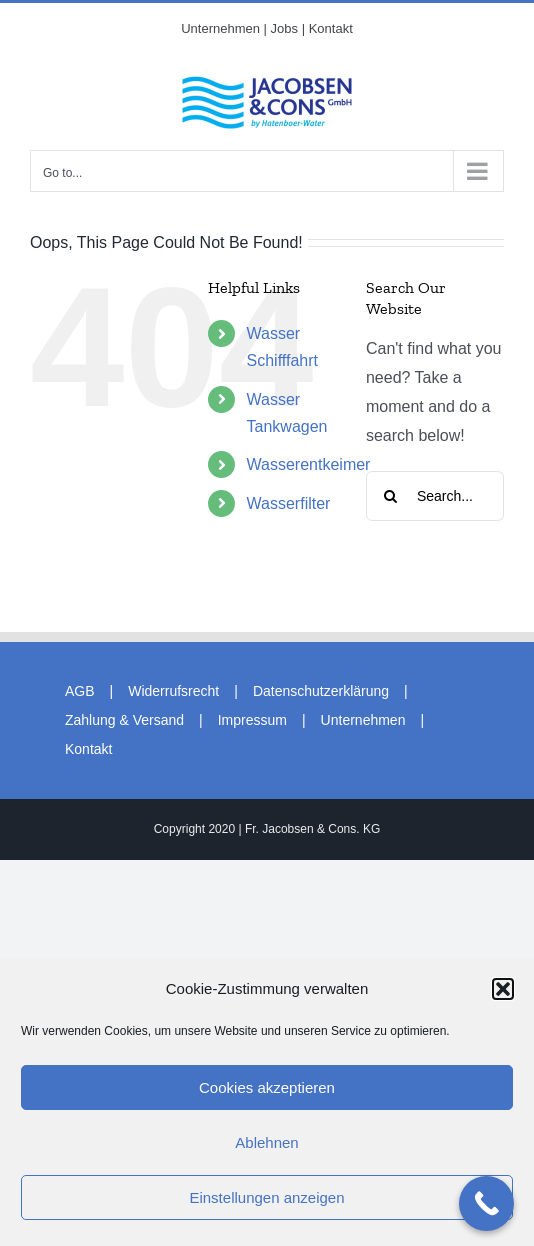  Describe the element at coordinates (124, 720) in the screenshot. I see `Zahlung & Versand` at that location.